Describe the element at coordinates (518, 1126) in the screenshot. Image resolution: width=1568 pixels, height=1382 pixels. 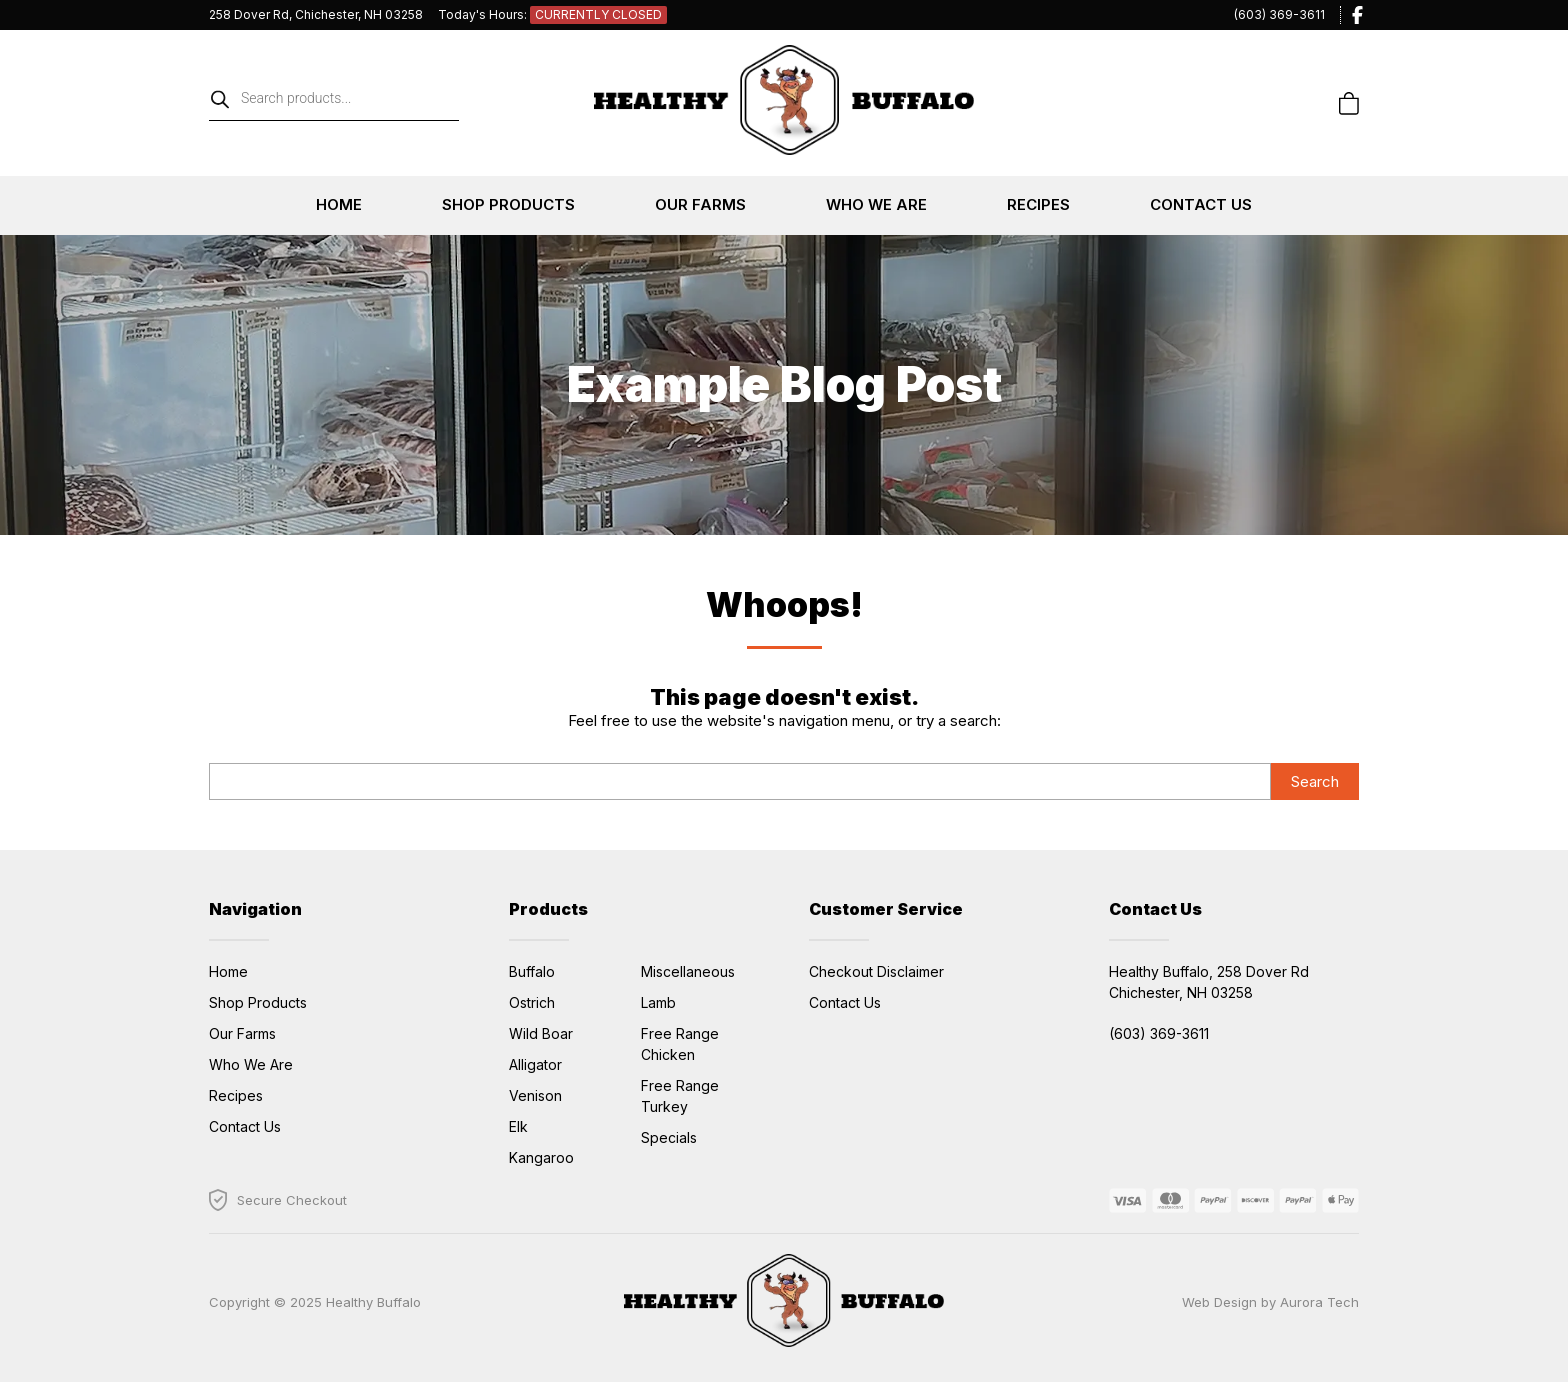
I see `Elk` at that location.